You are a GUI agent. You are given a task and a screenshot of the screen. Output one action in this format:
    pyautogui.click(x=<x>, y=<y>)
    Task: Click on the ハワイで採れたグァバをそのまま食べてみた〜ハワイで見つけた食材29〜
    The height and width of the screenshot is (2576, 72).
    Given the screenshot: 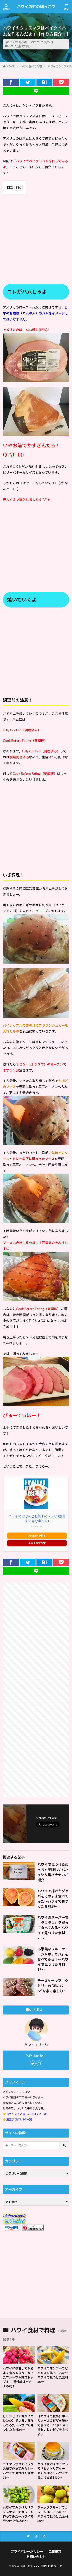 What is the action you would take?
    pyautogui.click(x=53, y=1899)
    